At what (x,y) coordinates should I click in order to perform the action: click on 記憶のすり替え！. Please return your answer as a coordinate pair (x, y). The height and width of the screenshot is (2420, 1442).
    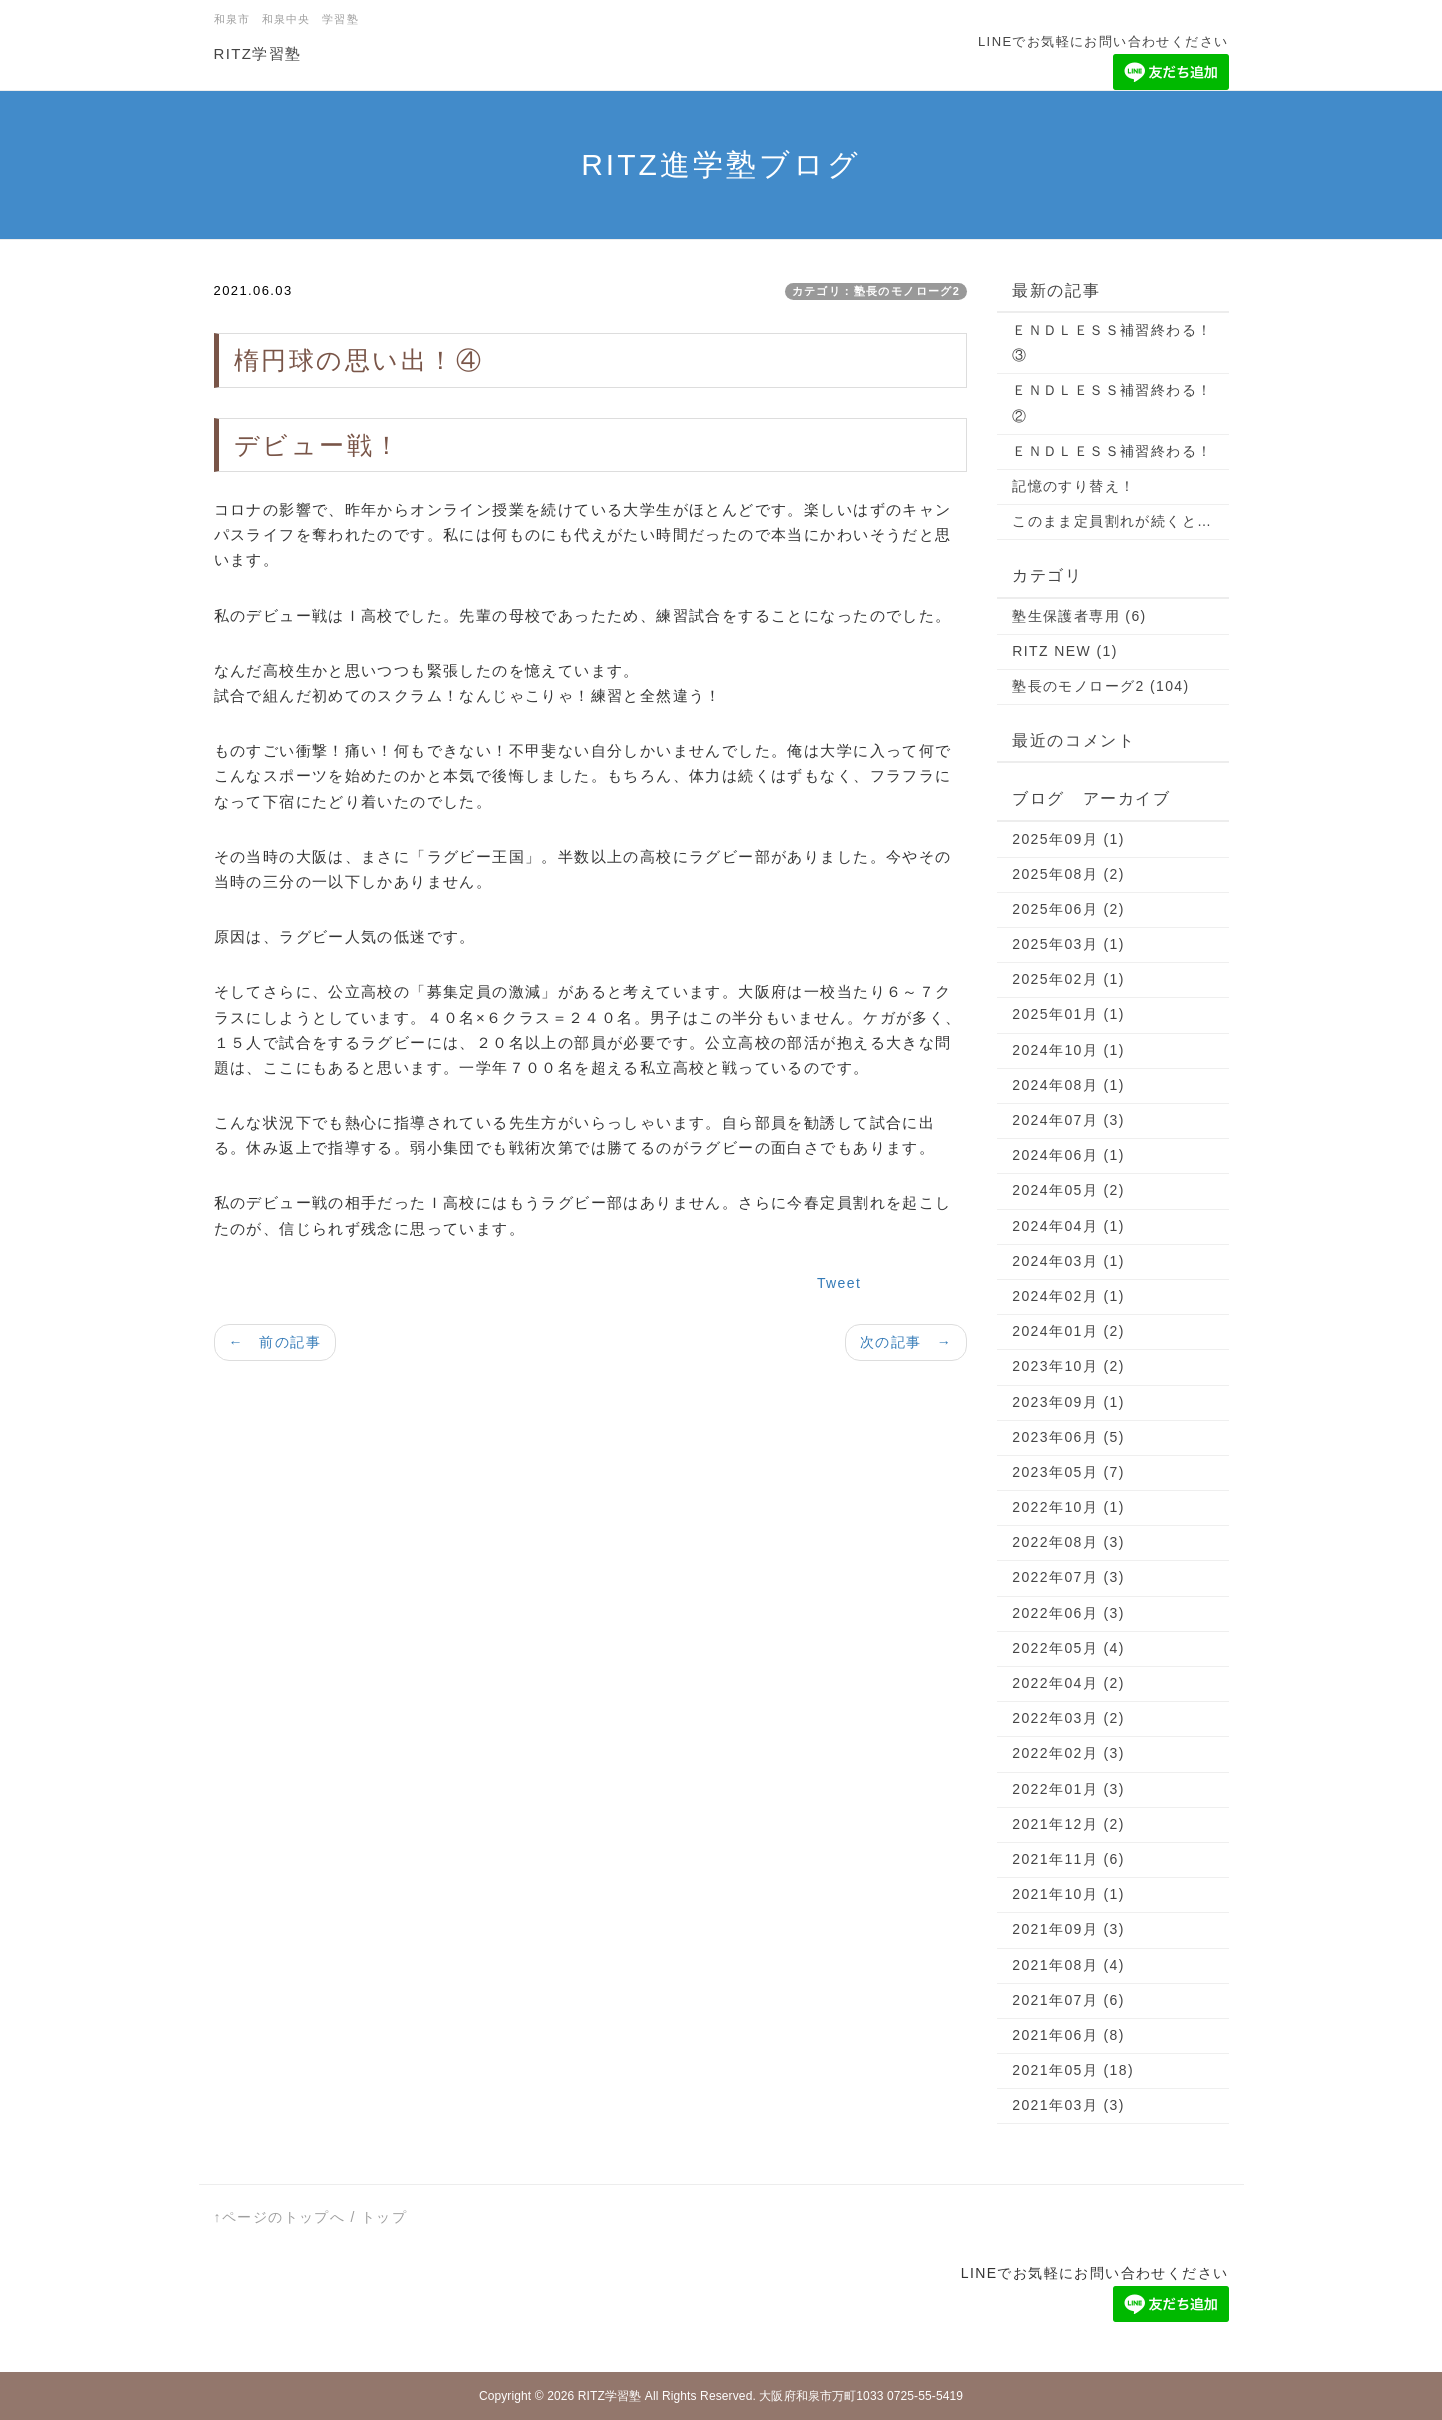
    Looking at the image, I should click on (1073, 486).